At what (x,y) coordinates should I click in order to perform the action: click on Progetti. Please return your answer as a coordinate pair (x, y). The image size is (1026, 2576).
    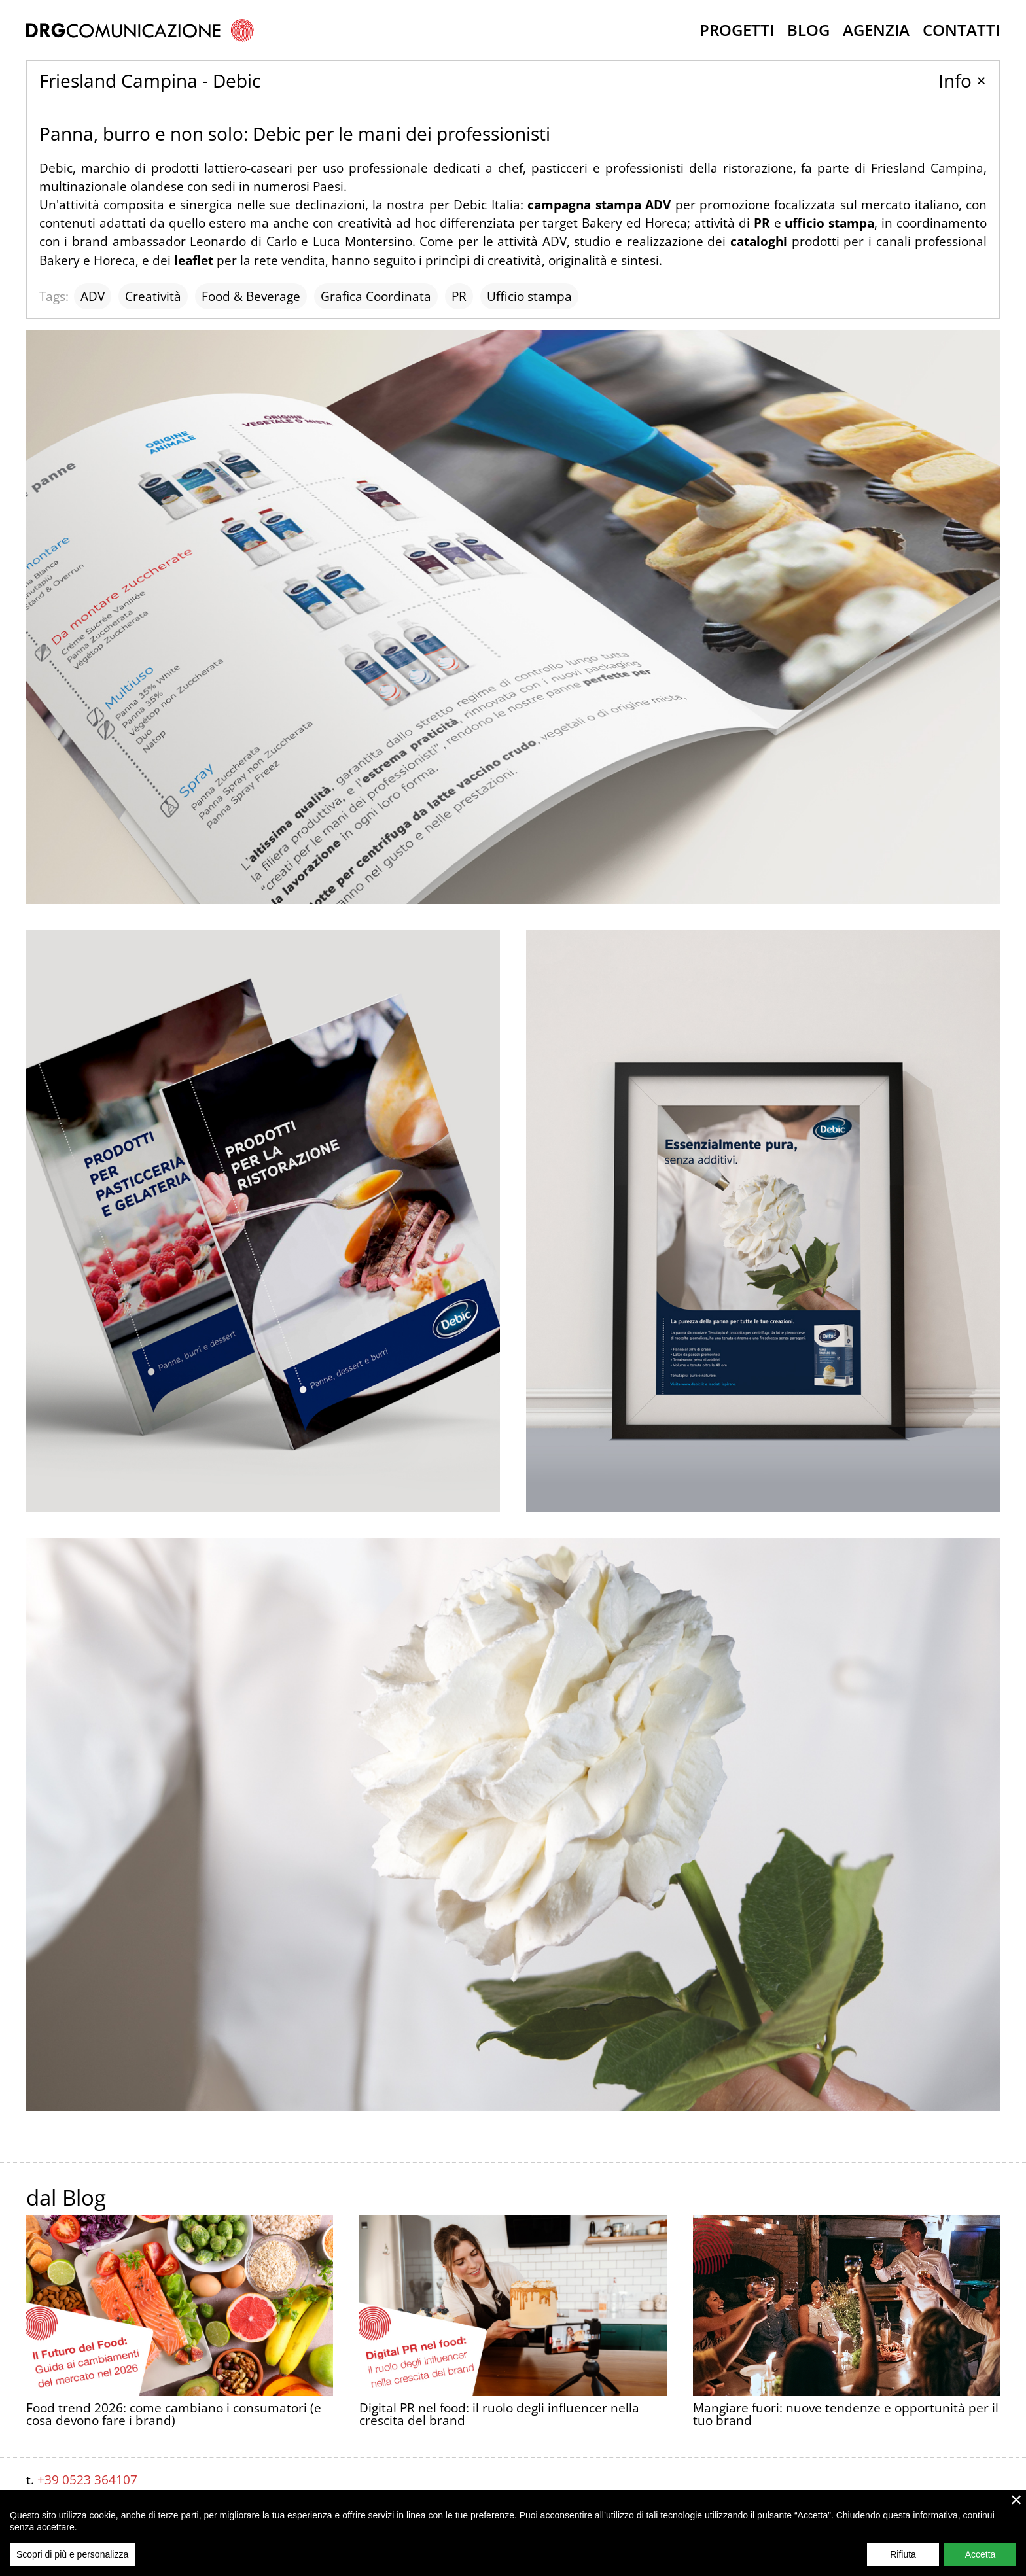
    Looking at the image, I should click on (736, 30).